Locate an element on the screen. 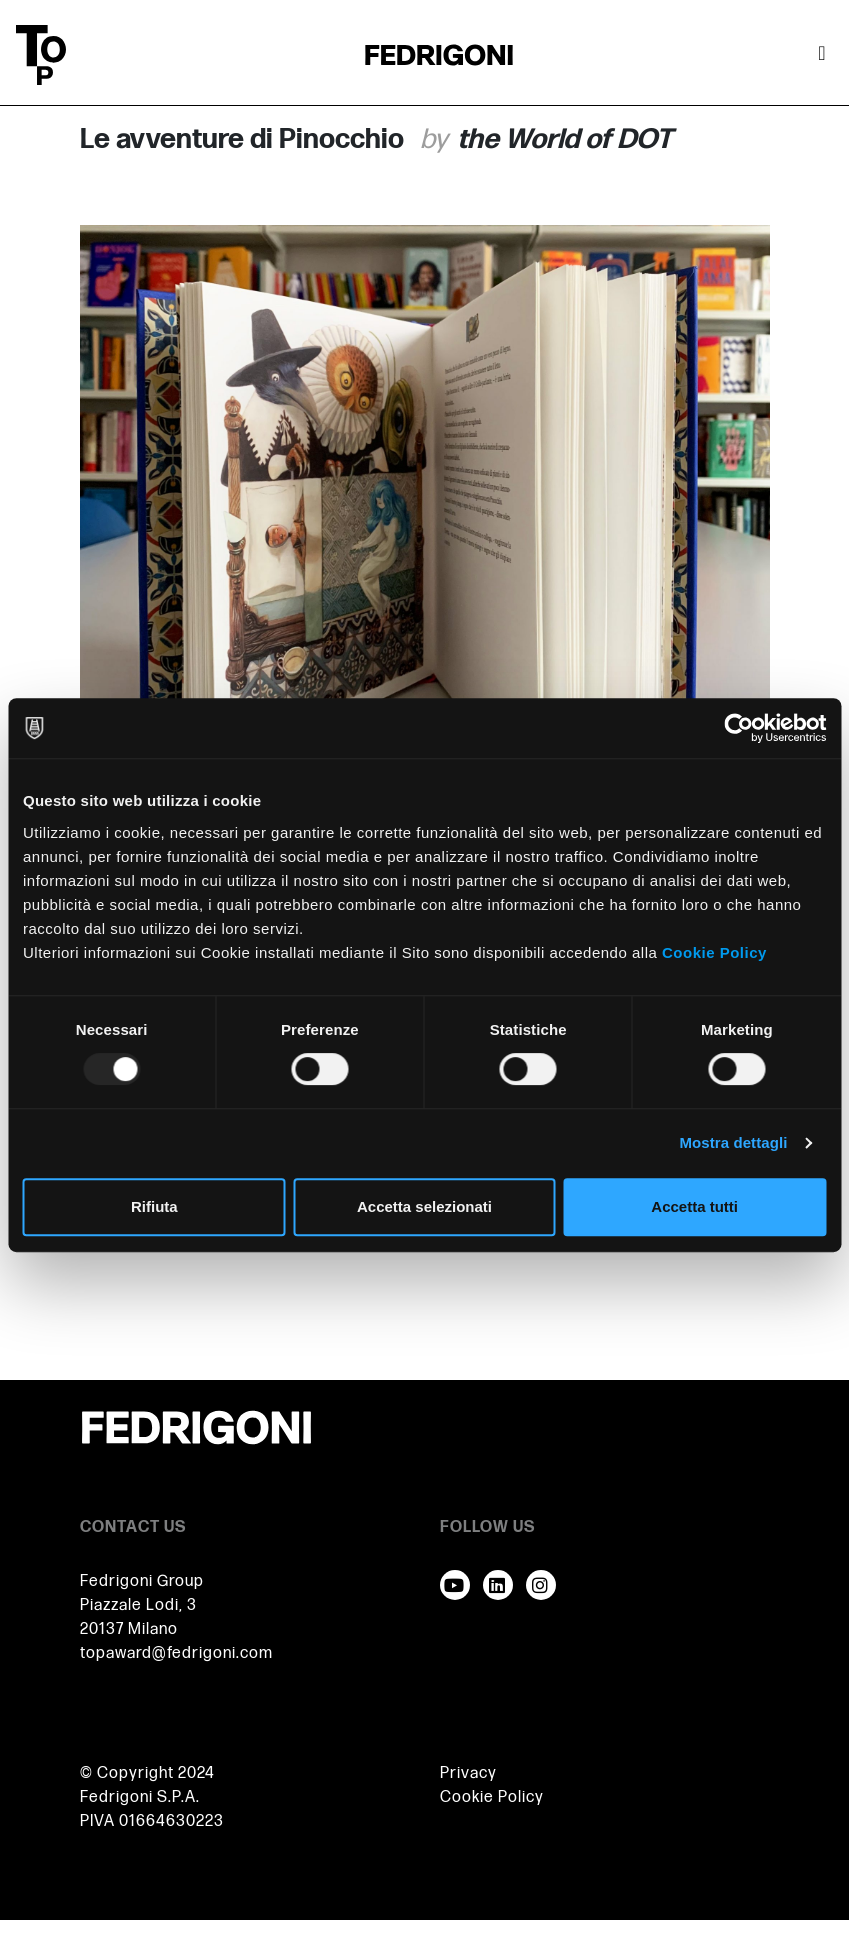  [Attiva / disattiva la navigazione] is located at coordinates (822, 55).